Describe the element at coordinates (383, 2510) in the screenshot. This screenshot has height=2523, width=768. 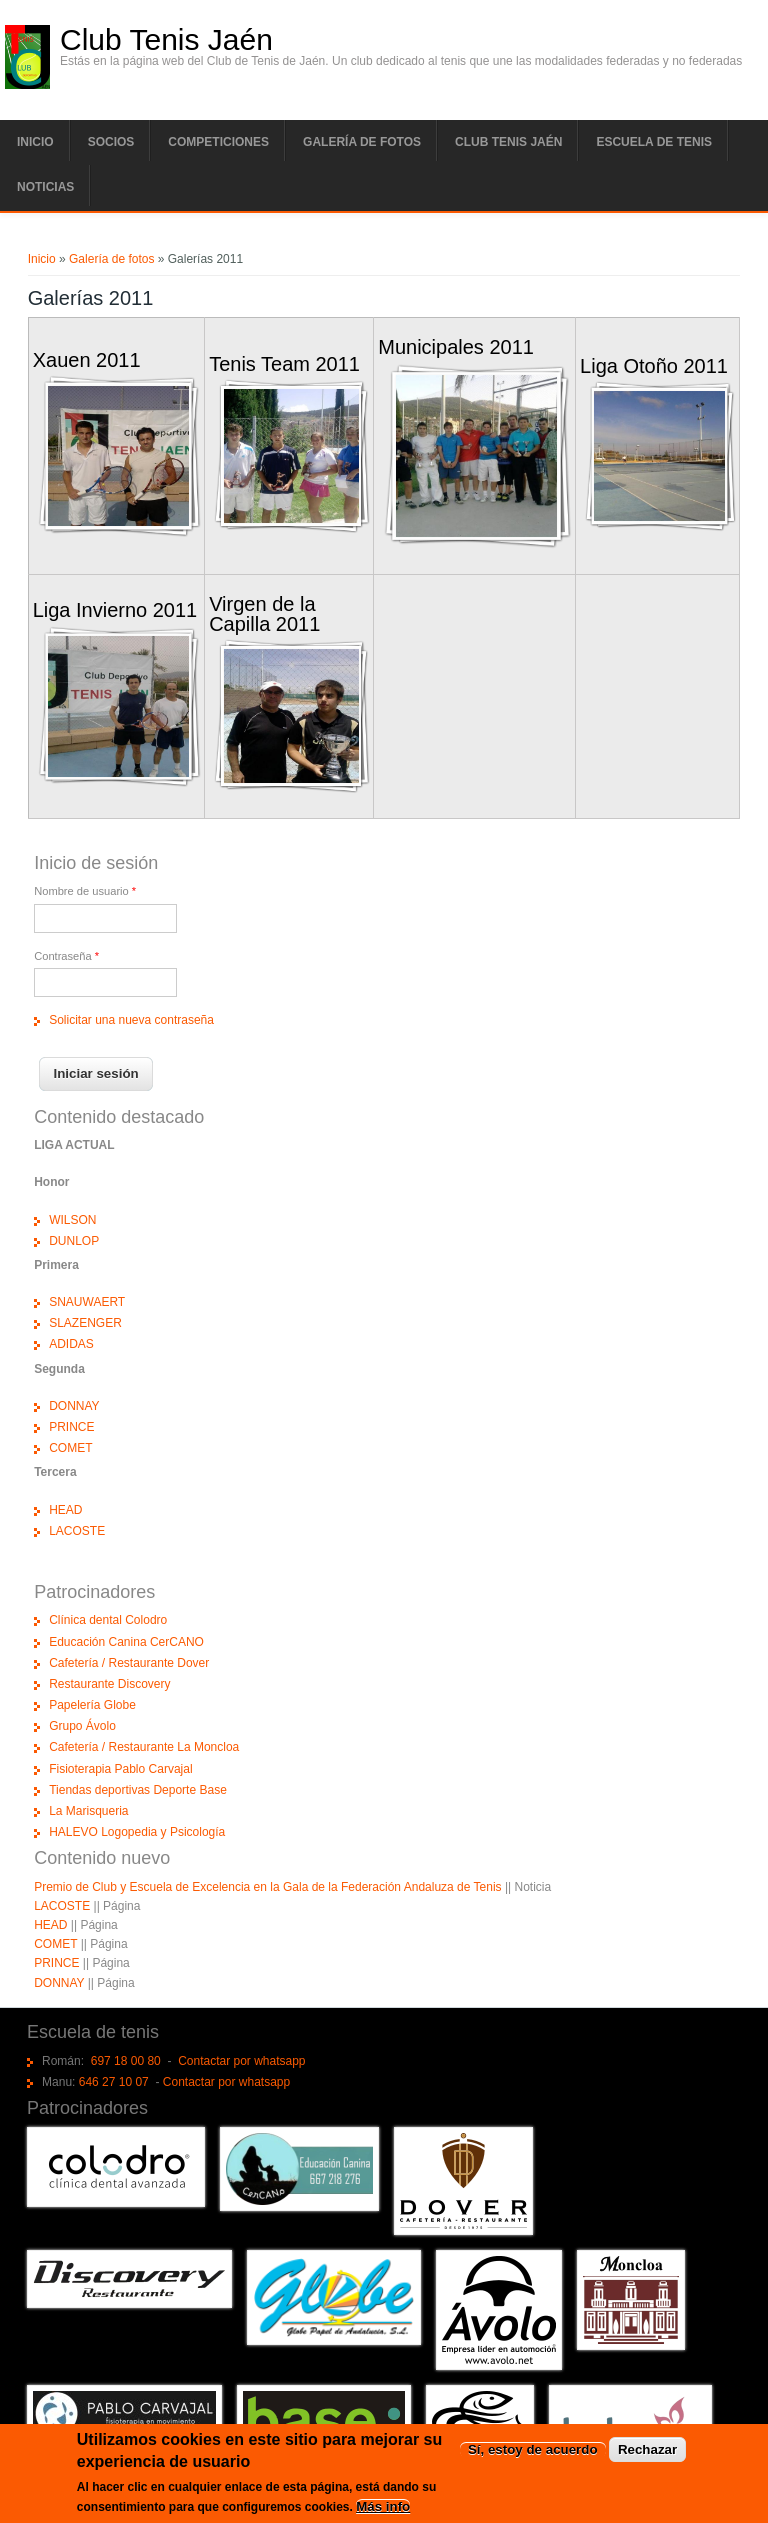
I see `Más info` at that location.